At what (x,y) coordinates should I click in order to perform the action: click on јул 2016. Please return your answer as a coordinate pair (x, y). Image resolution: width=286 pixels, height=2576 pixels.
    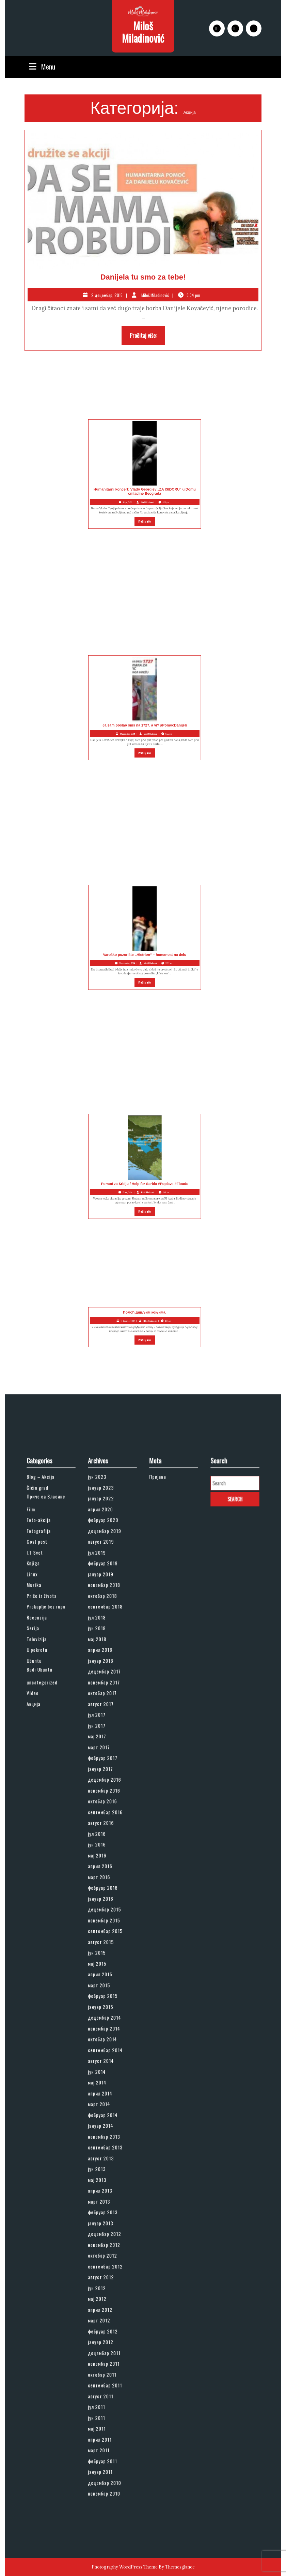
    Looking at the image, I should click on (102, 1885).